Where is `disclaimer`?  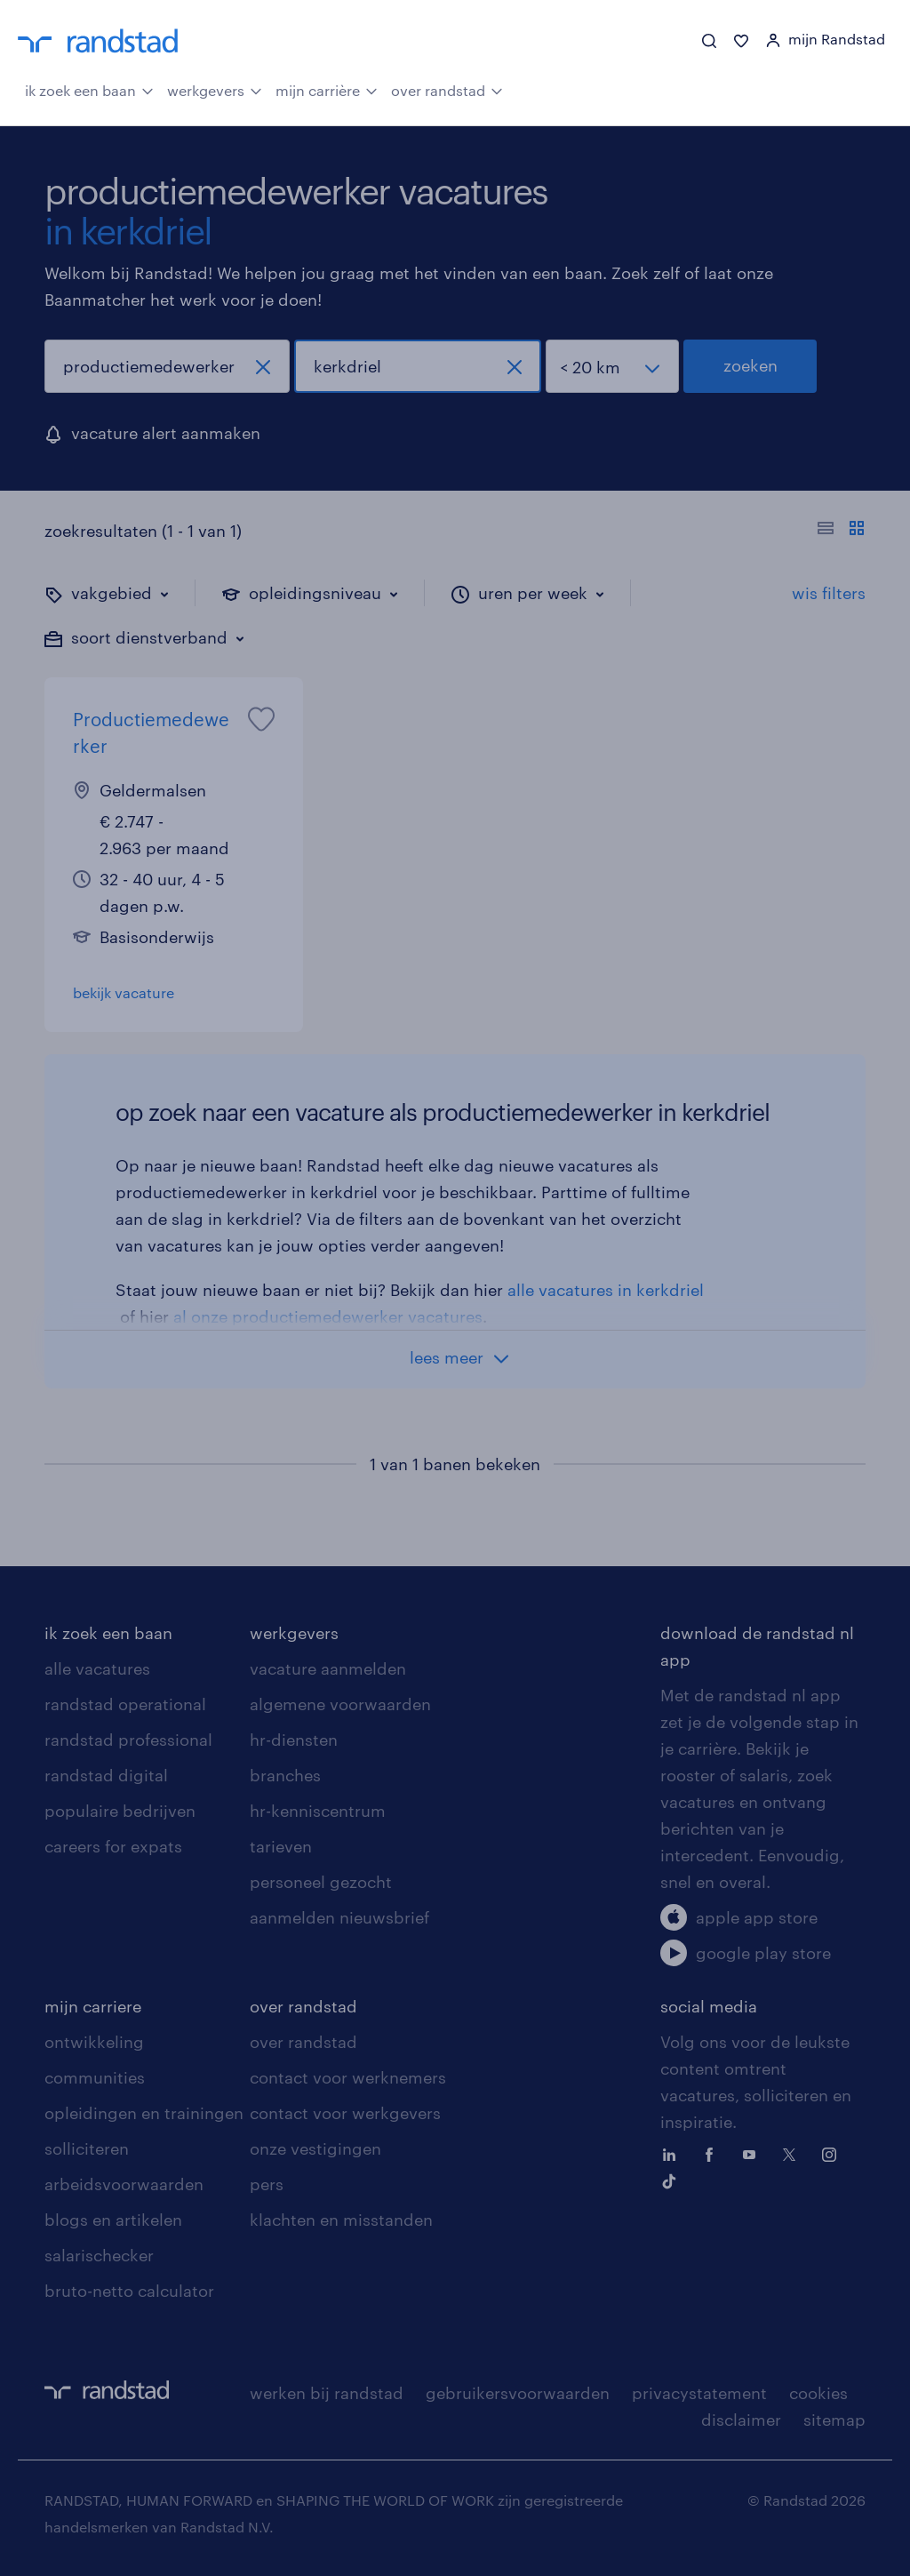
disclaimer is located at coordinates (741, 2419).